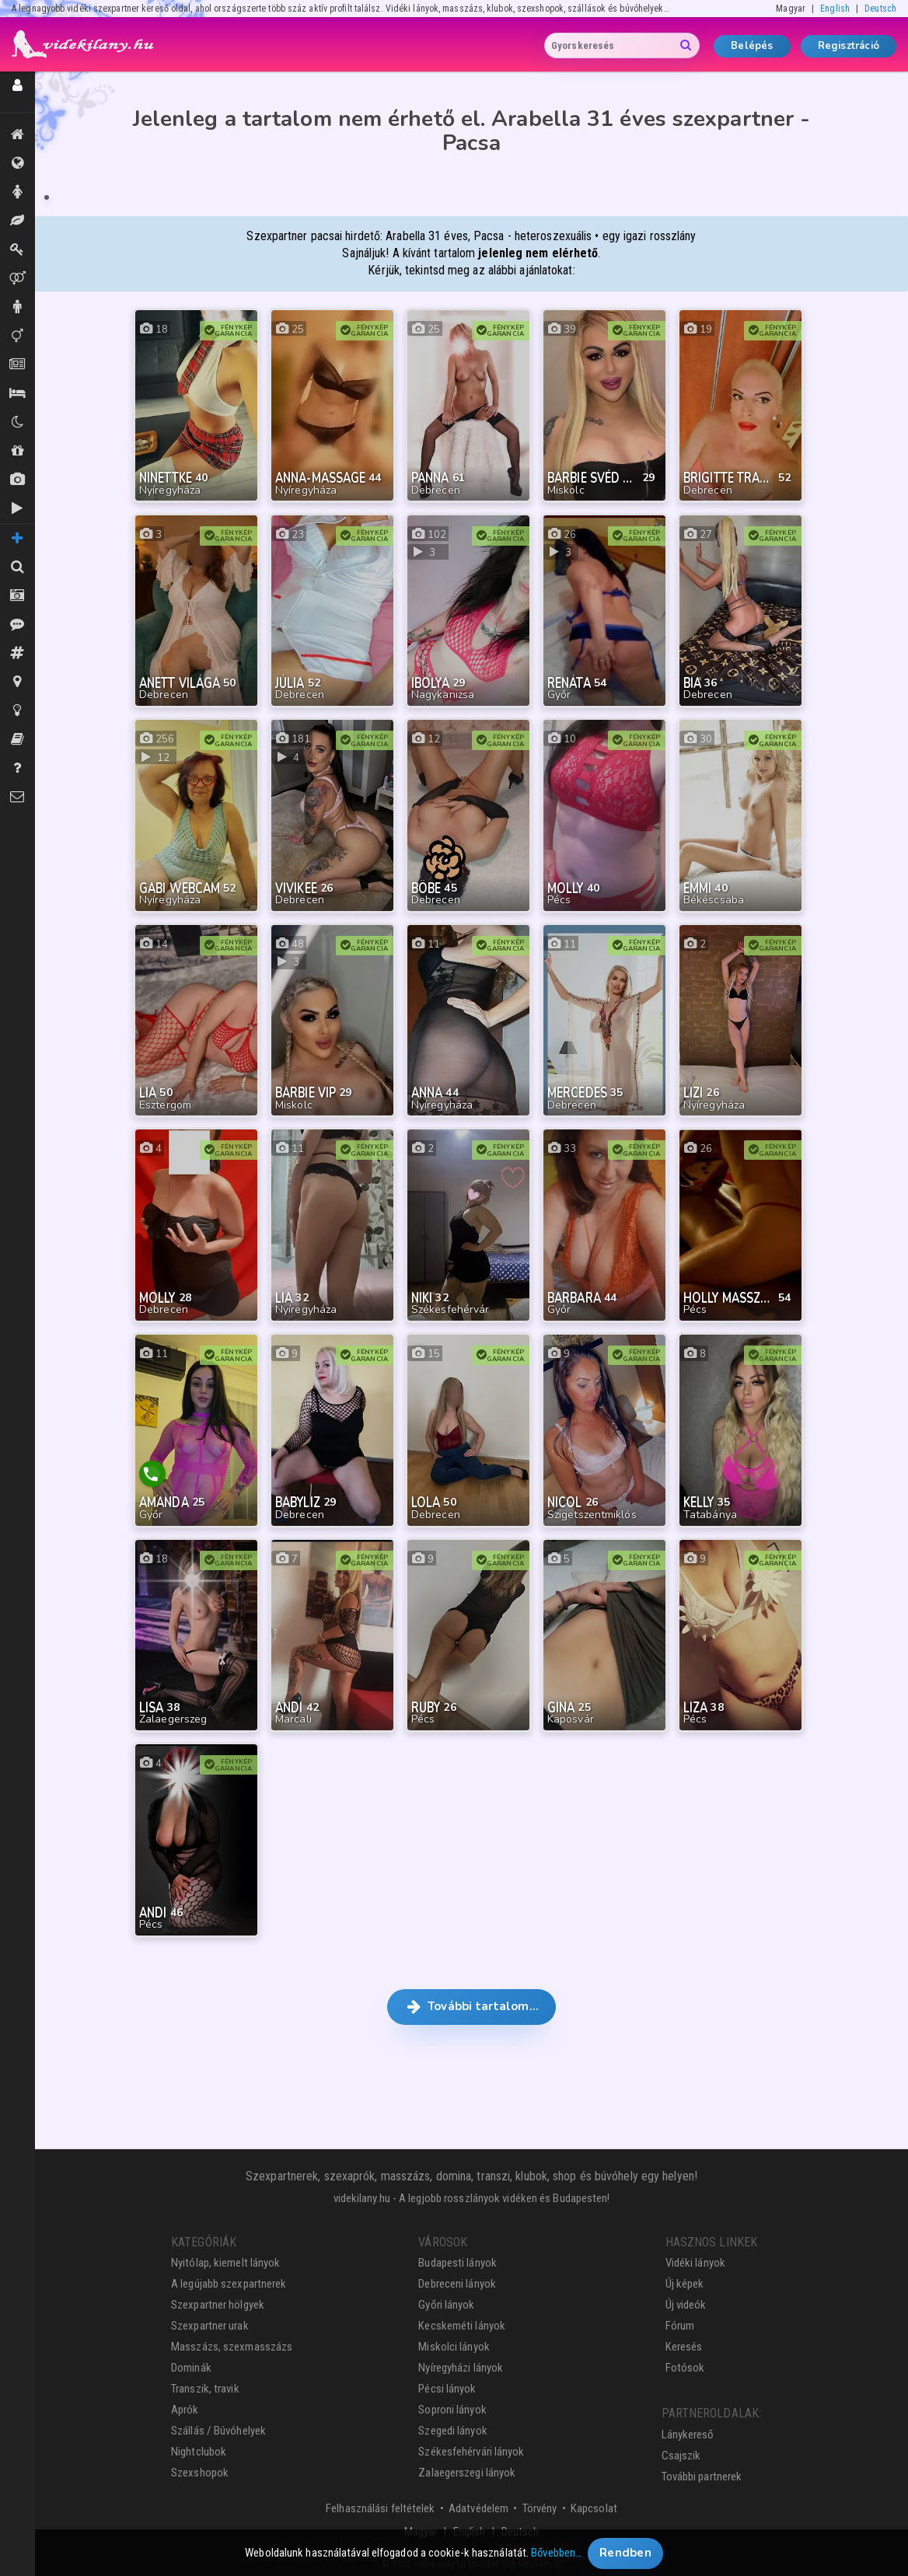 This screenshot has width=908, height=2576. I want to click on Kecskeméti lányok, so click(461, 2319).